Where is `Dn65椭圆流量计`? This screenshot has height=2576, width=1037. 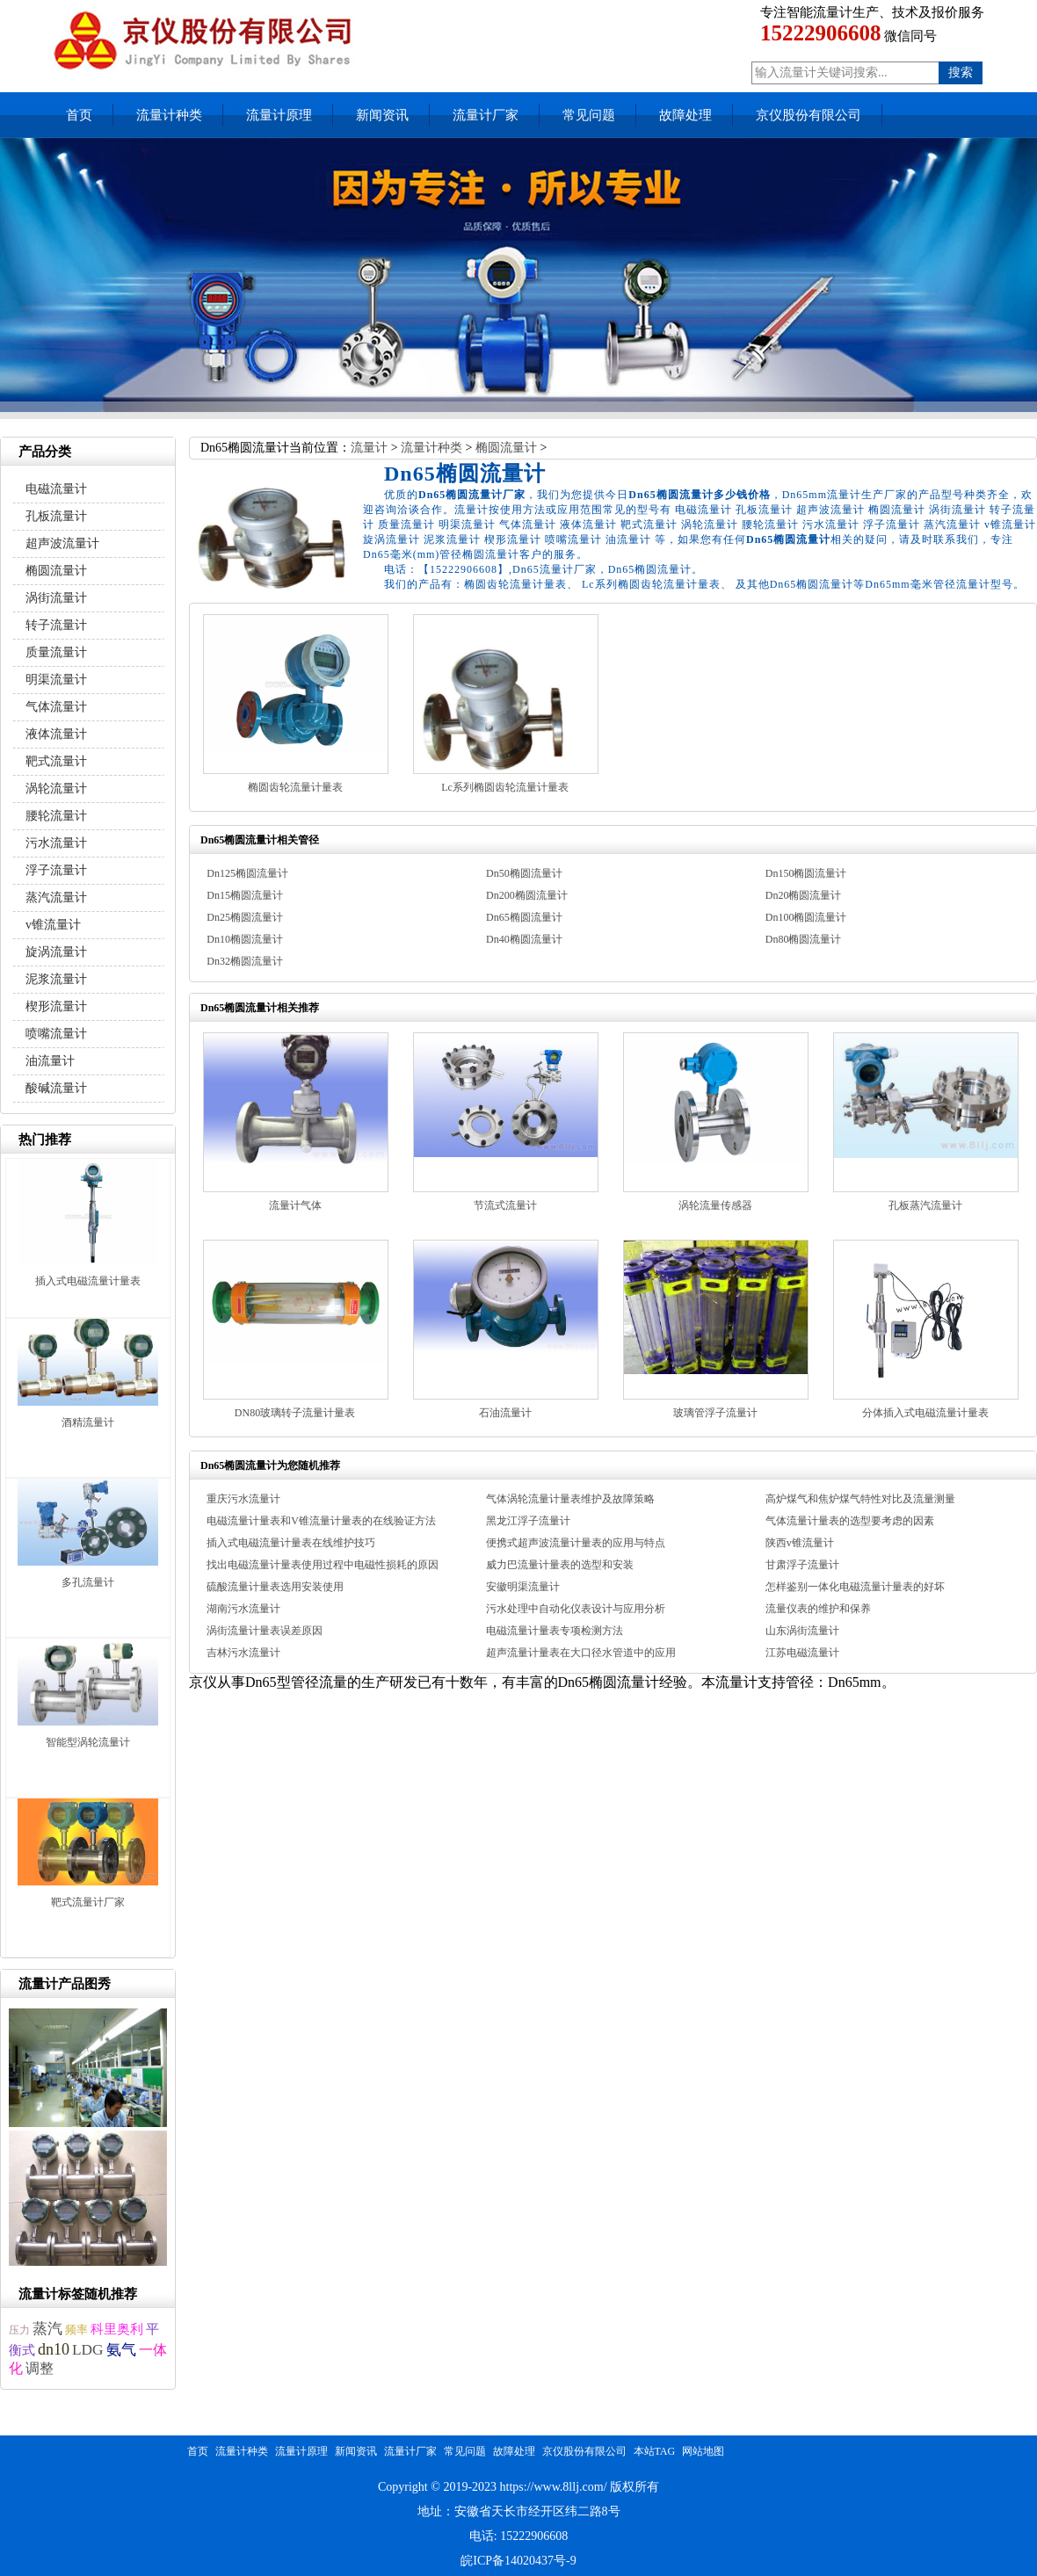
Dn65椭圆流量计 is located at coordinates (524, 917).